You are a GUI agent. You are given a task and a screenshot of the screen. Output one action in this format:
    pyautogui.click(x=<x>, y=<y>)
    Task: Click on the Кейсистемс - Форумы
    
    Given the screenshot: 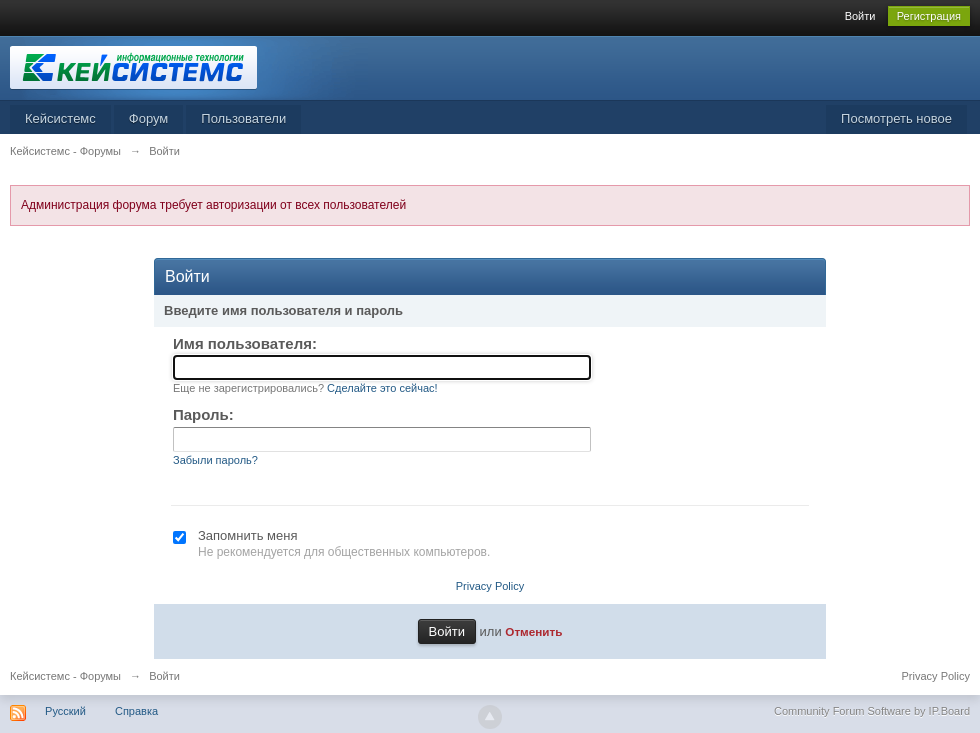 What is the action you would take?
    pyautogui.click(x=65, y=676)
    